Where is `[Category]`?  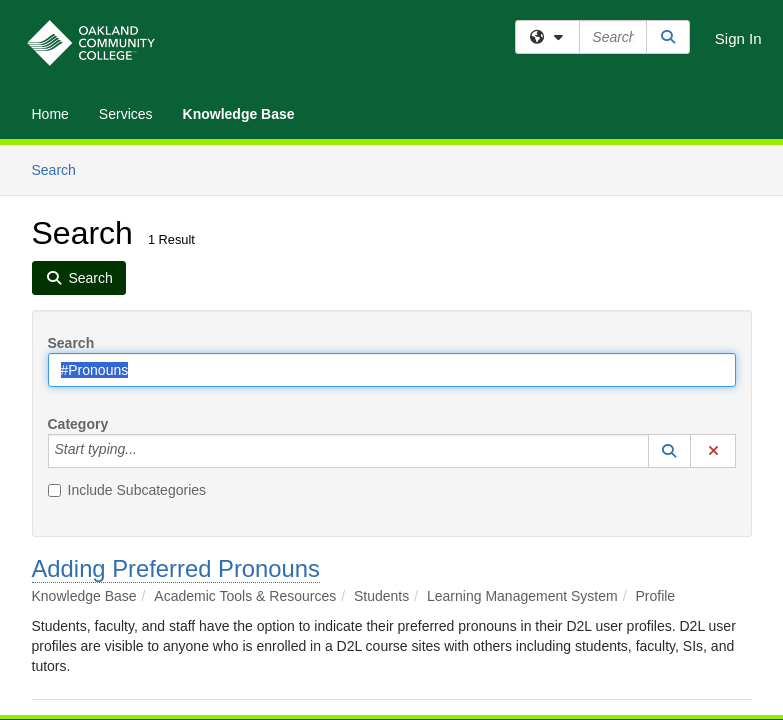 [Category] is located at coordinates (148, 451).